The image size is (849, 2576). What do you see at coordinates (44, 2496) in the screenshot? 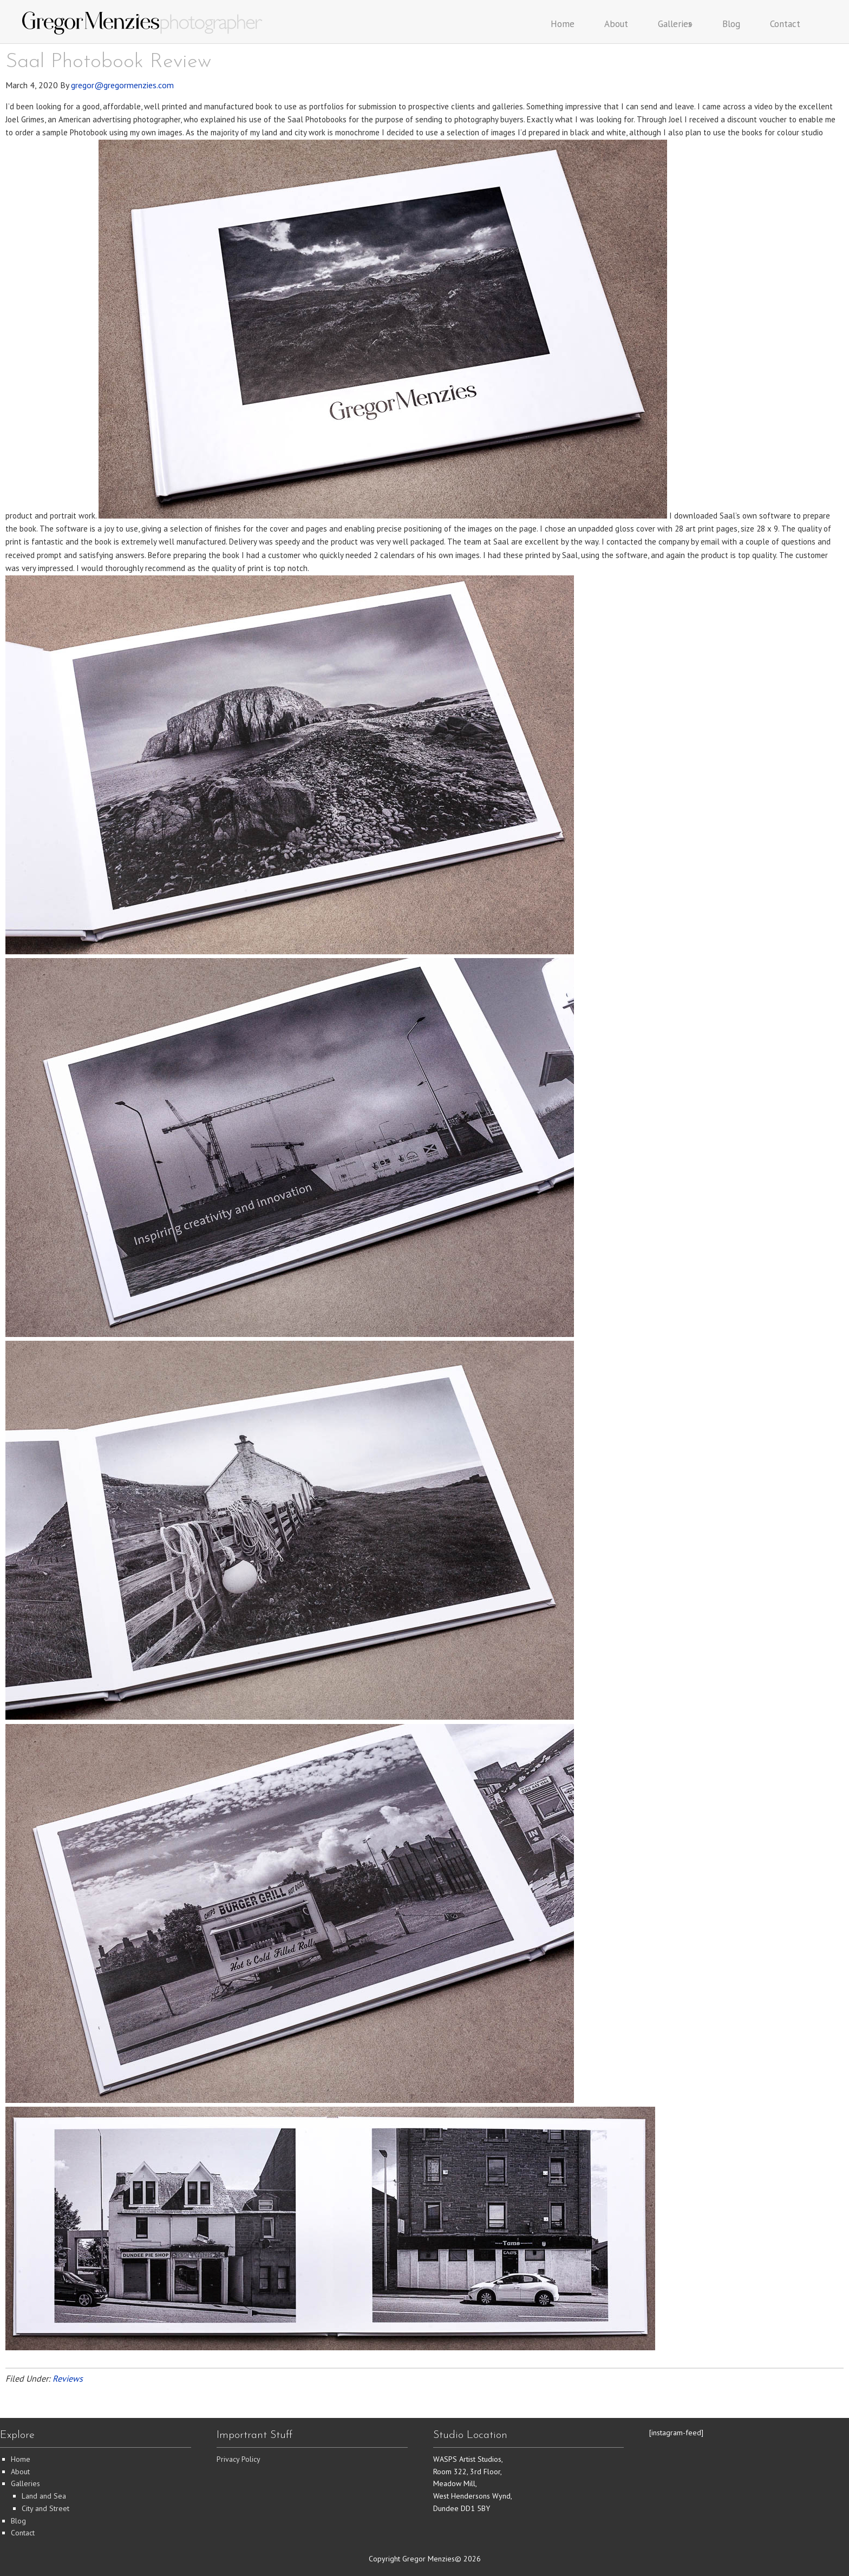
I see `Land and Sea` at bounding box center [44, 2496].